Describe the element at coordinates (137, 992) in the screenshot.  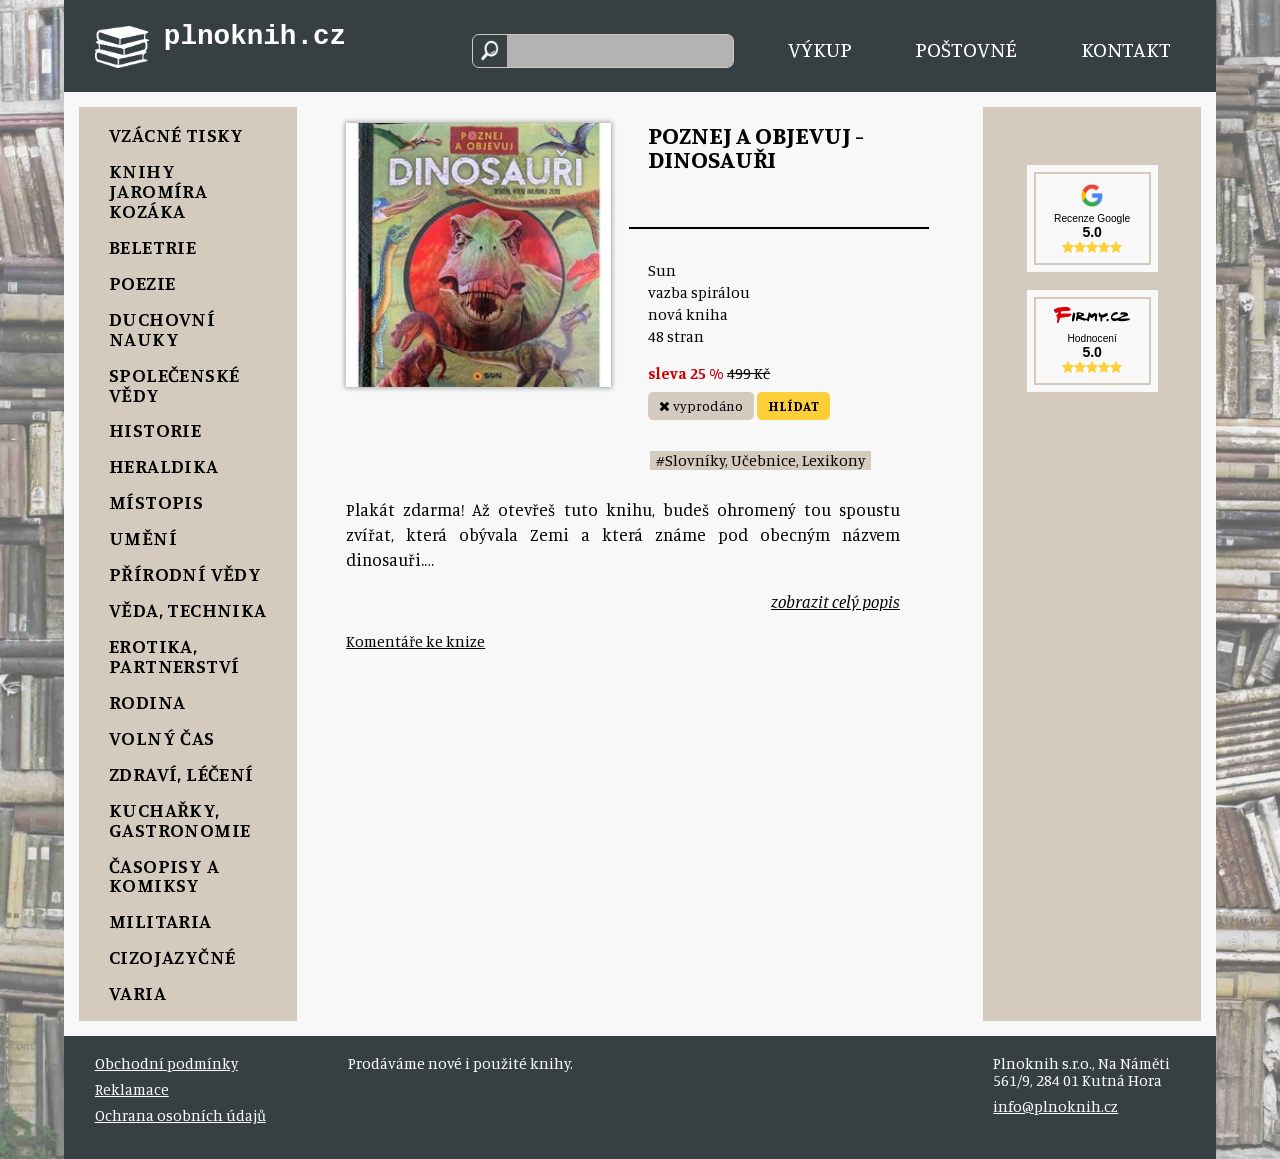
I see `Varia` at that location.